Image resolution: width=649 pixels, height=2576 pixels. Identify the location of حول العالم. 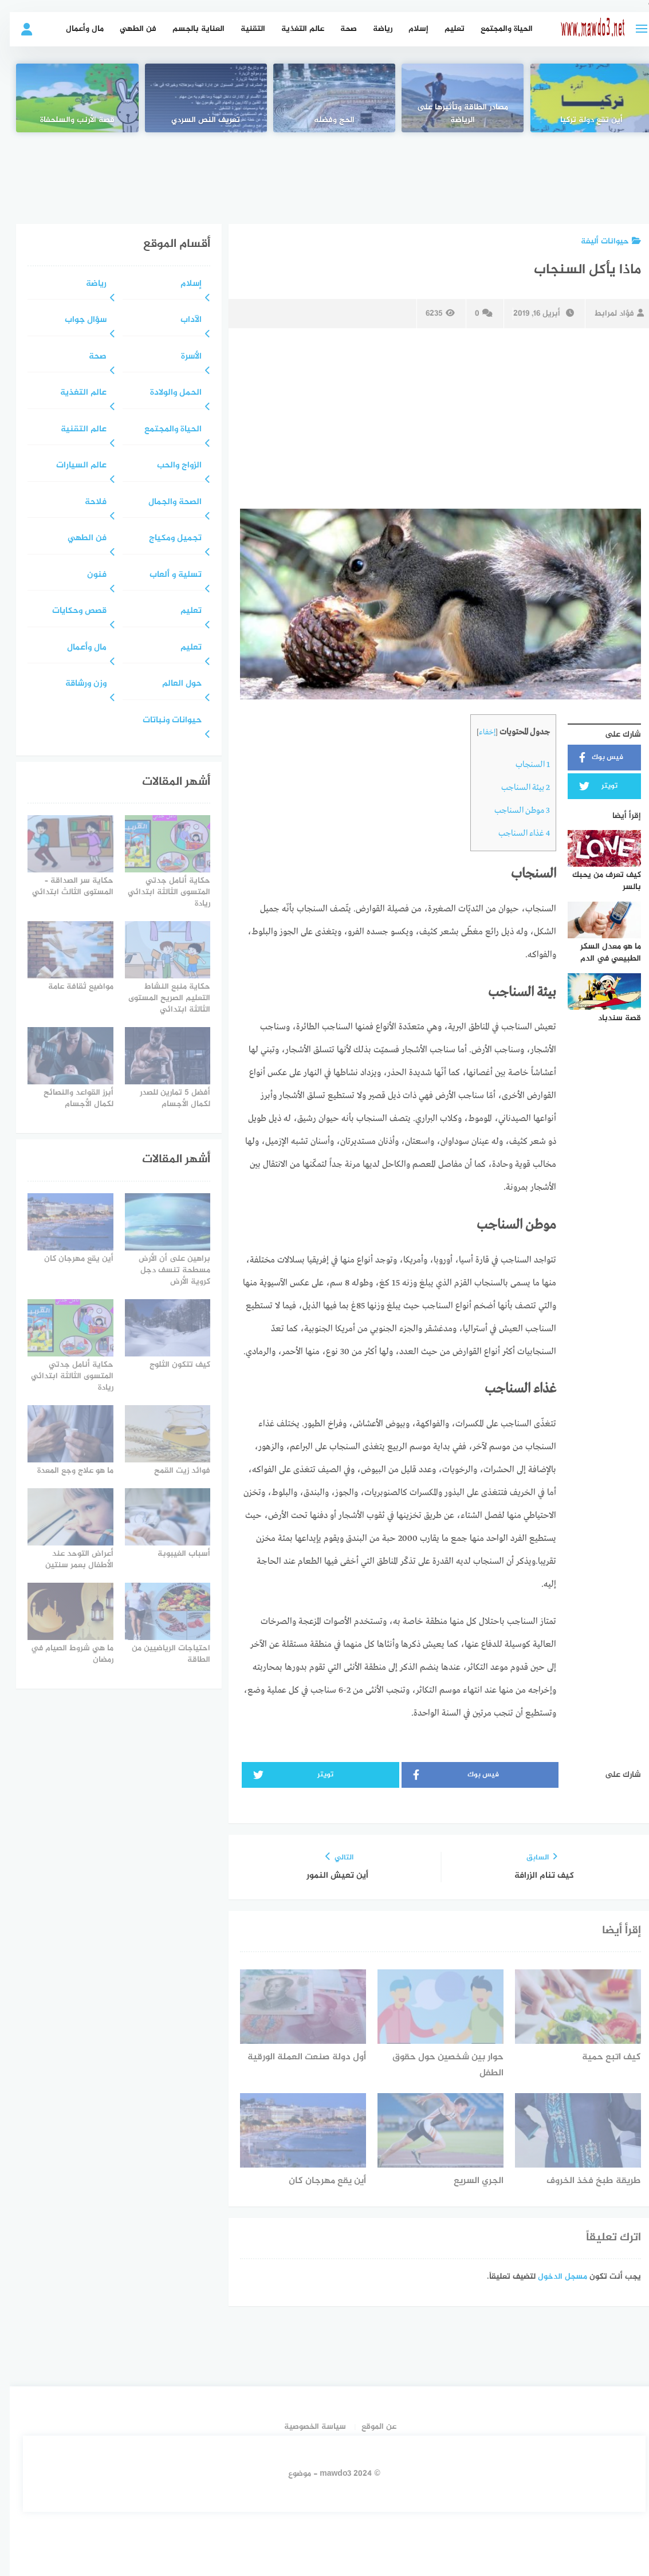
(172, 684).